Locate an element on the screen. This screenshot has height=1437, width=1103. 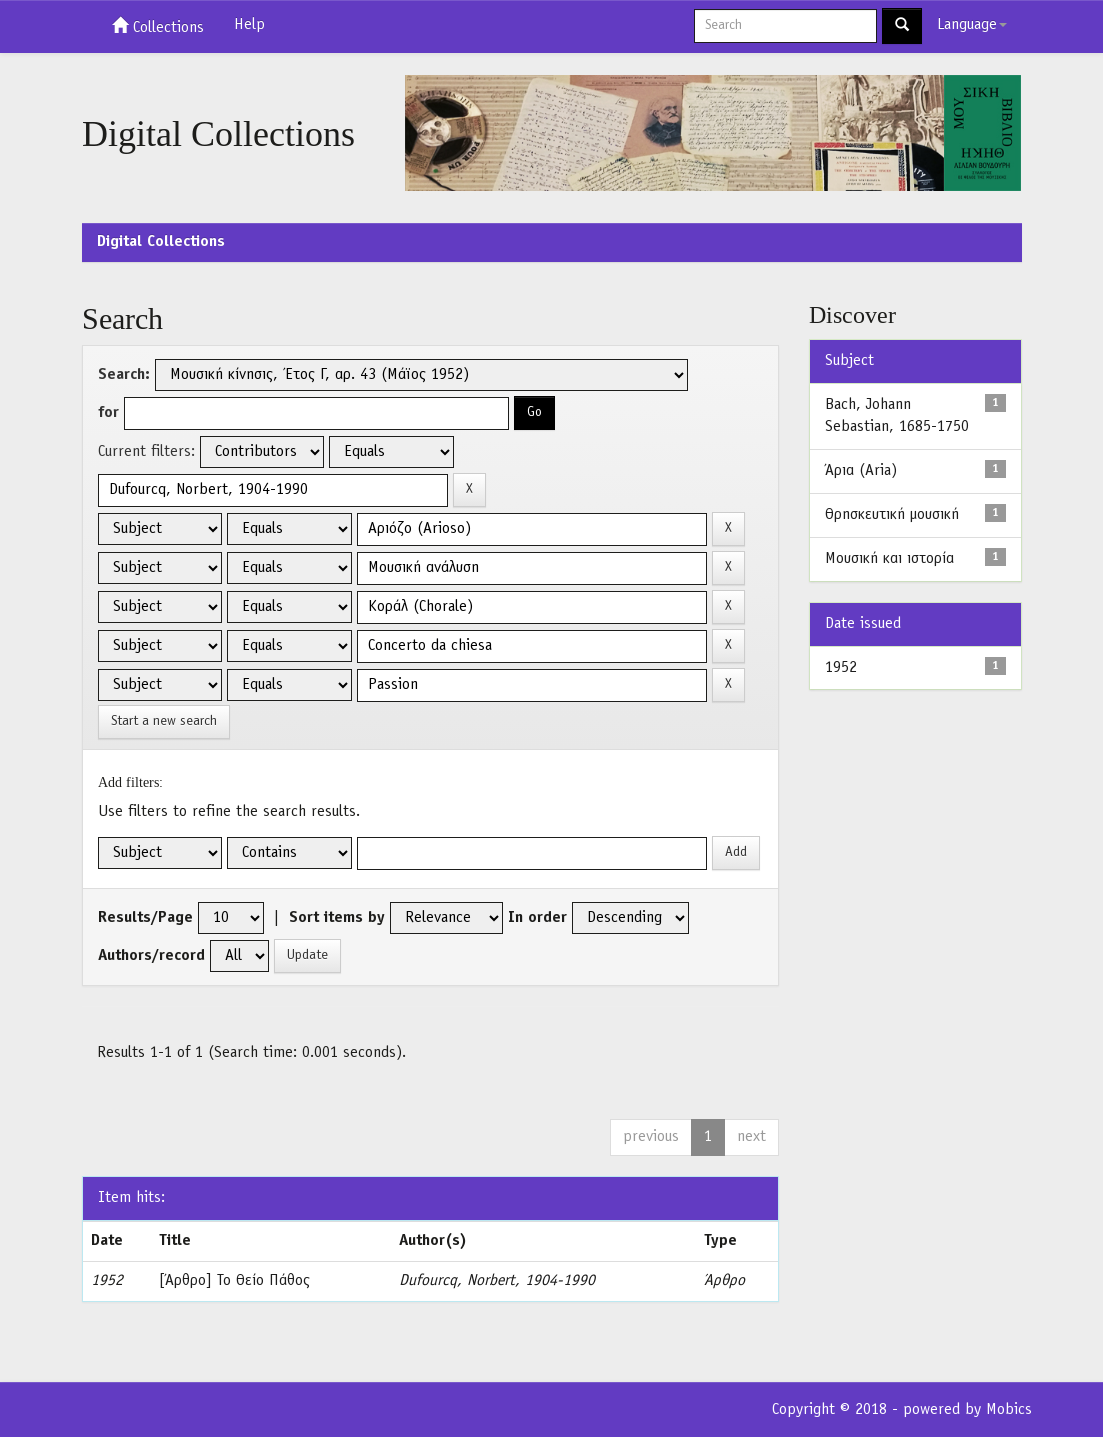
Dufourcq, Norbert, 1904-1990 is located at coordinates (497, 1281).